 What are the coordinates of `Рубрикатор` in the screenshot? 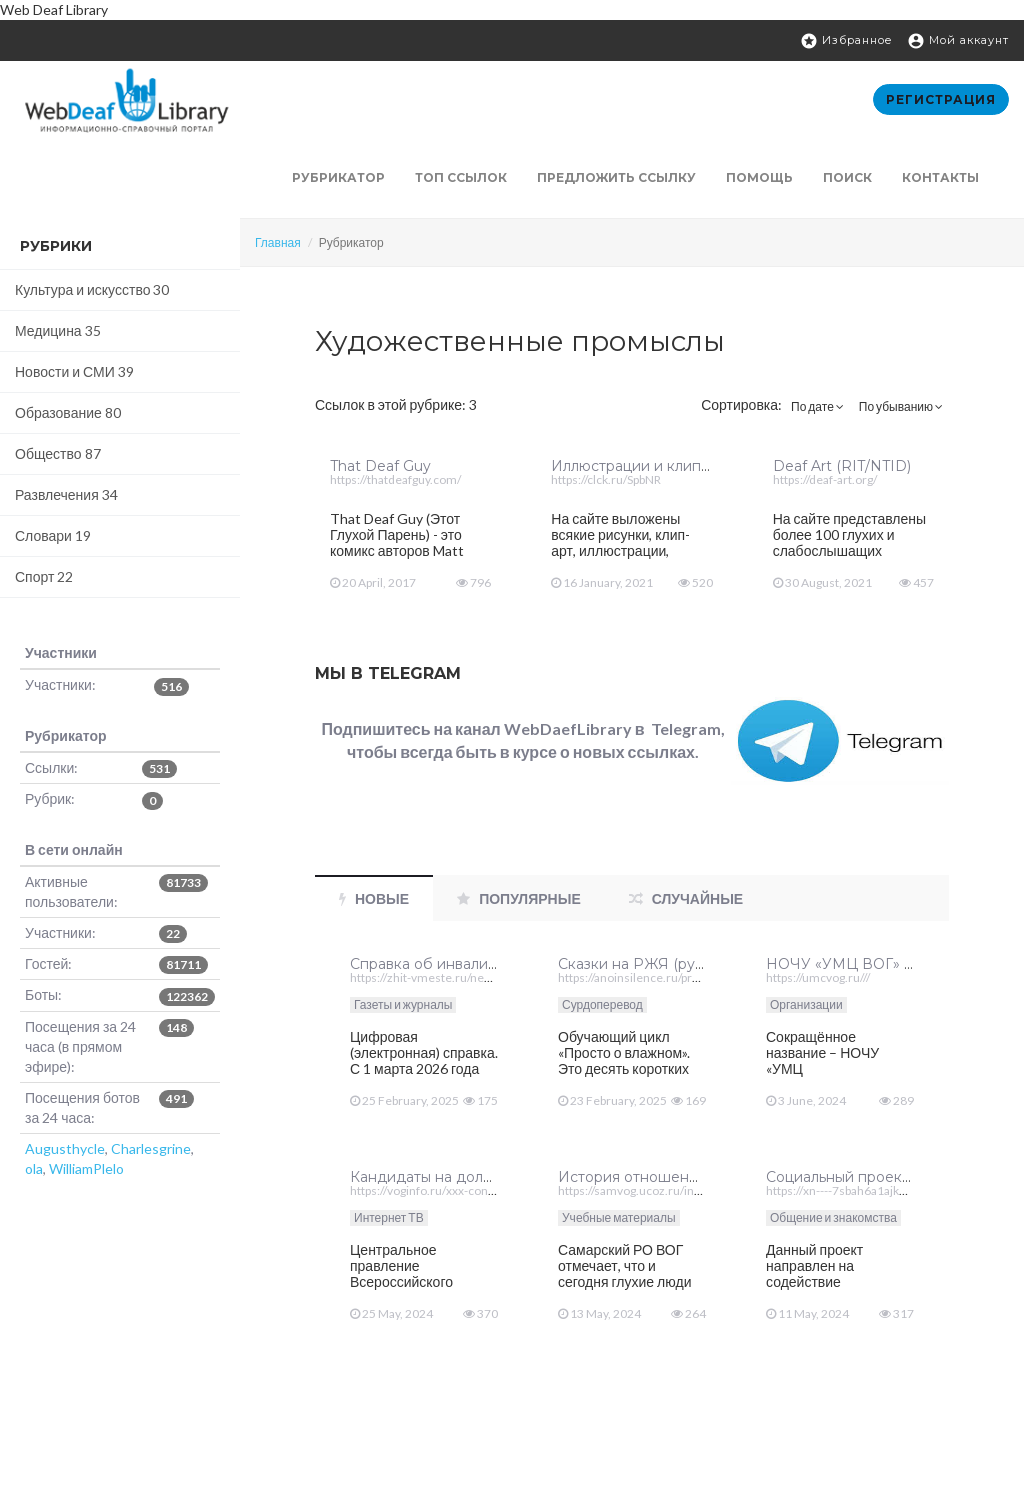 It's located at (338, 177).